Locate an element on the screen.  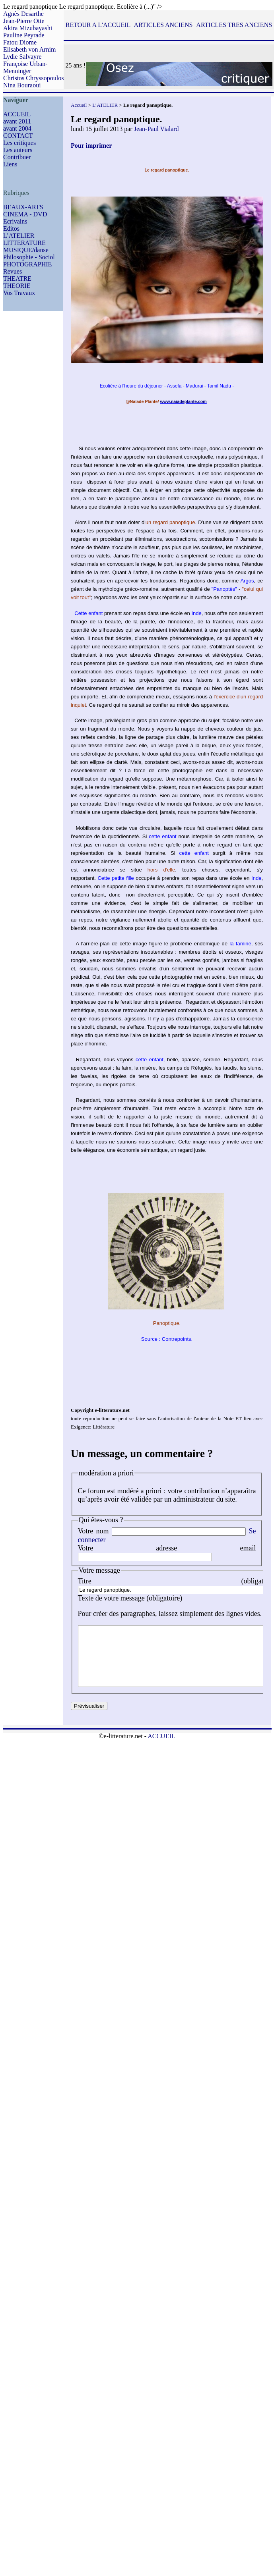
LITTERATURE is located at coordinates (24, 242).